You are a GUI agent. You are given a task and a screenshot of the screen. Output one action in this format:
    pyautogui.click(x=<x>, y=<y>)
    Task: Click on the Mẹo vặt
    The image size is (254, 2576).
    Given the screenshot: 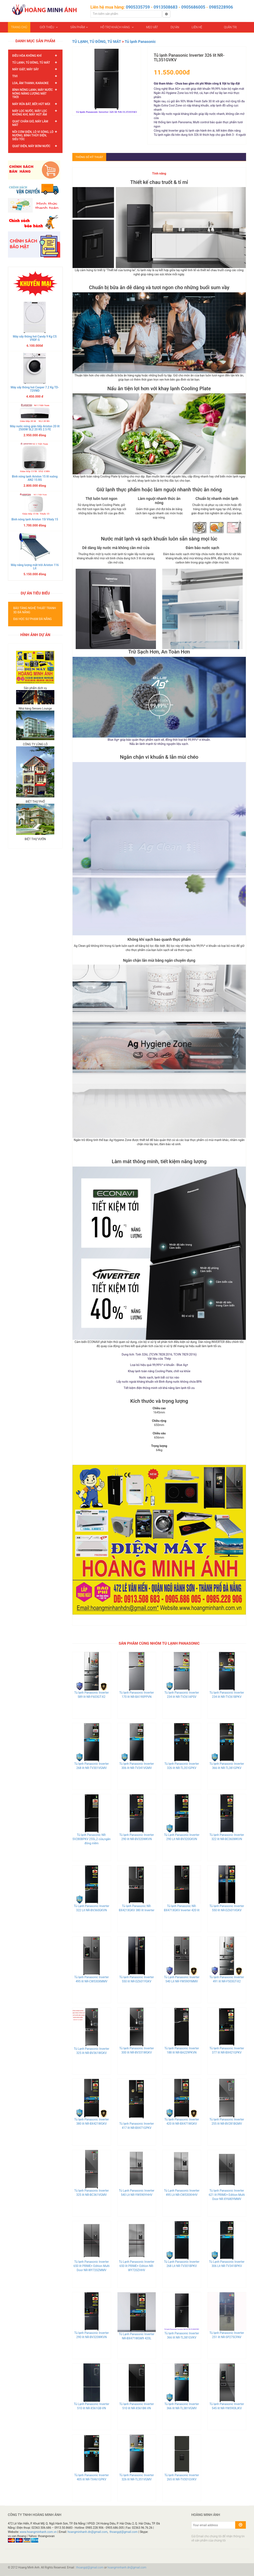 What is the action you would take?
    pyautogui.click(x=152, y=27)
    